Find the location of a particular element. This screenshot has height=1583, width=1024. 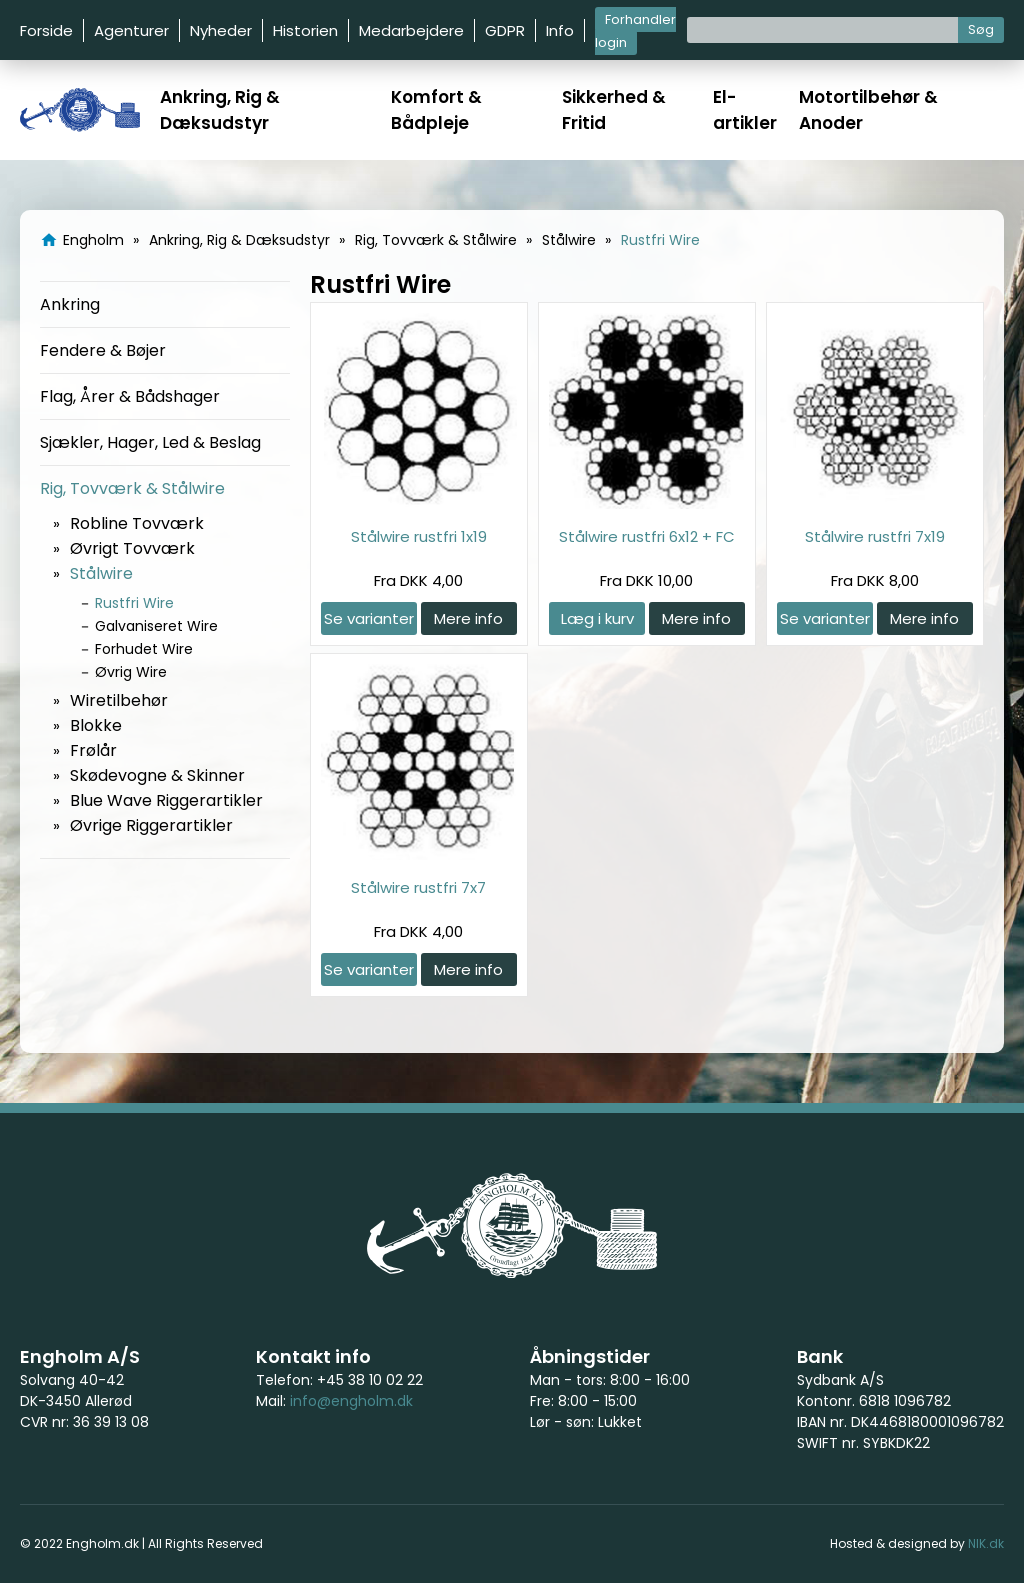

Stålwire rustfri 7x19 is located at coordinates (875, 536).